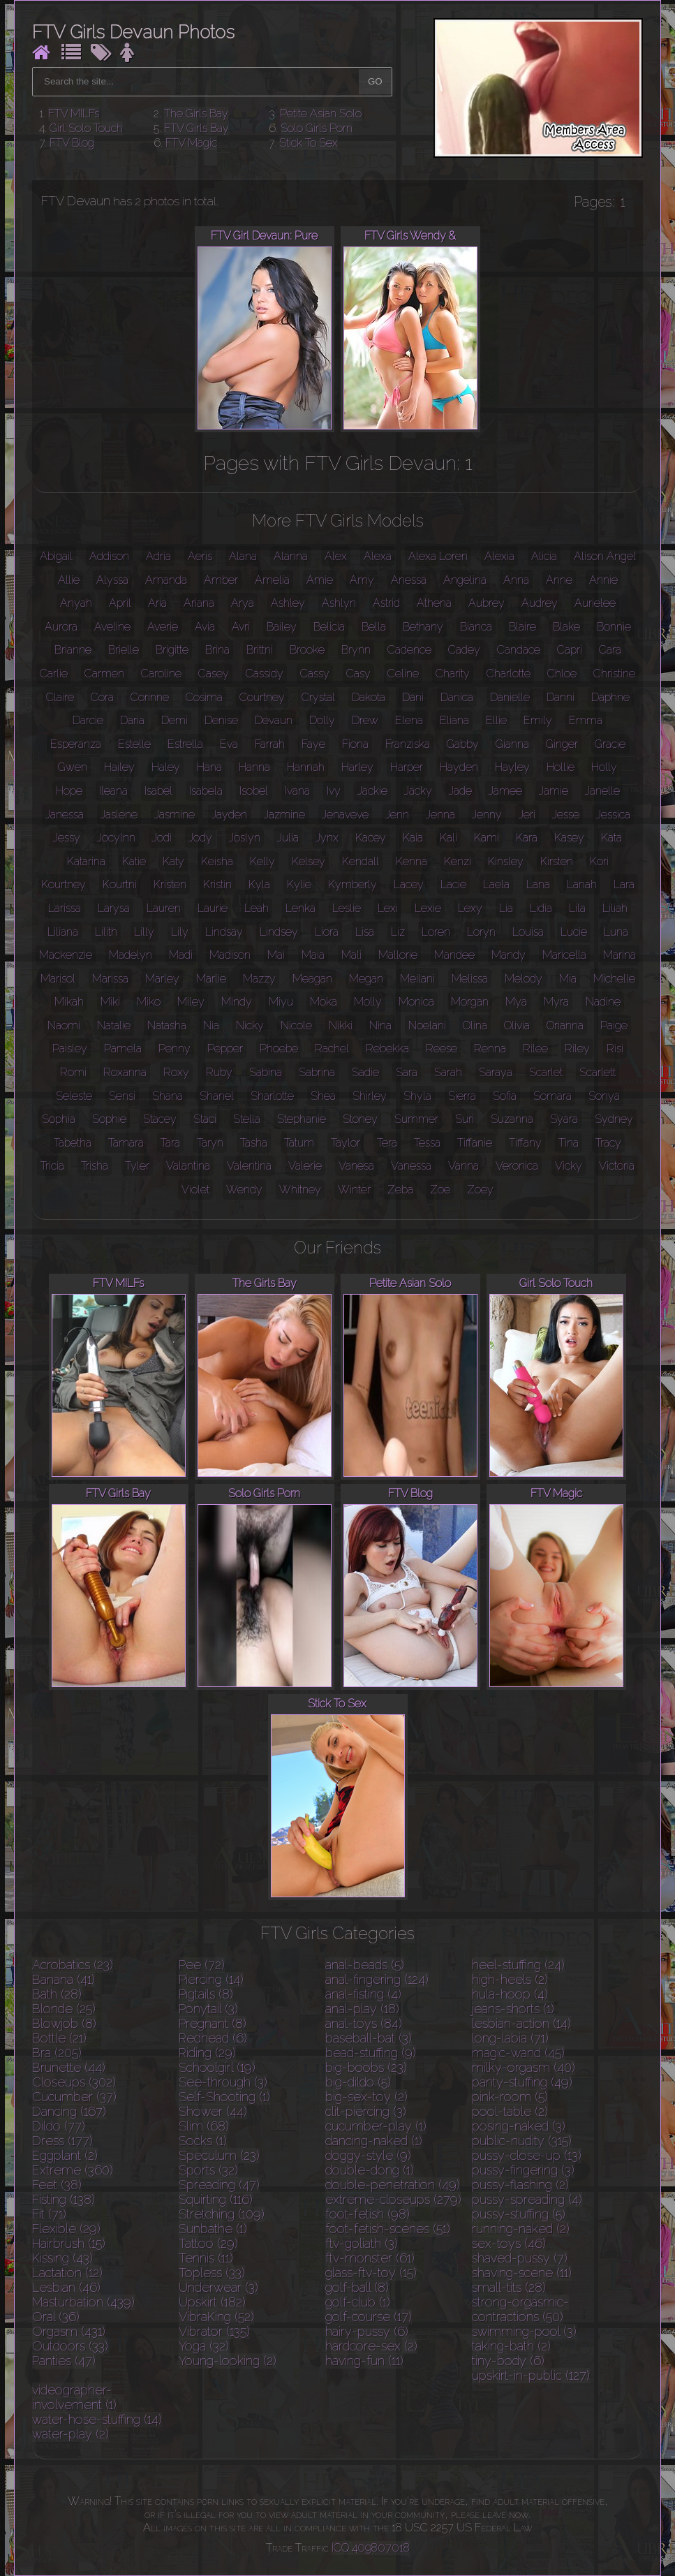 The image size is (675, 2576). What do you see at coordinates (516, 1001) in the screenshot?
I see `Mya` at bounding box center [516, 1001].